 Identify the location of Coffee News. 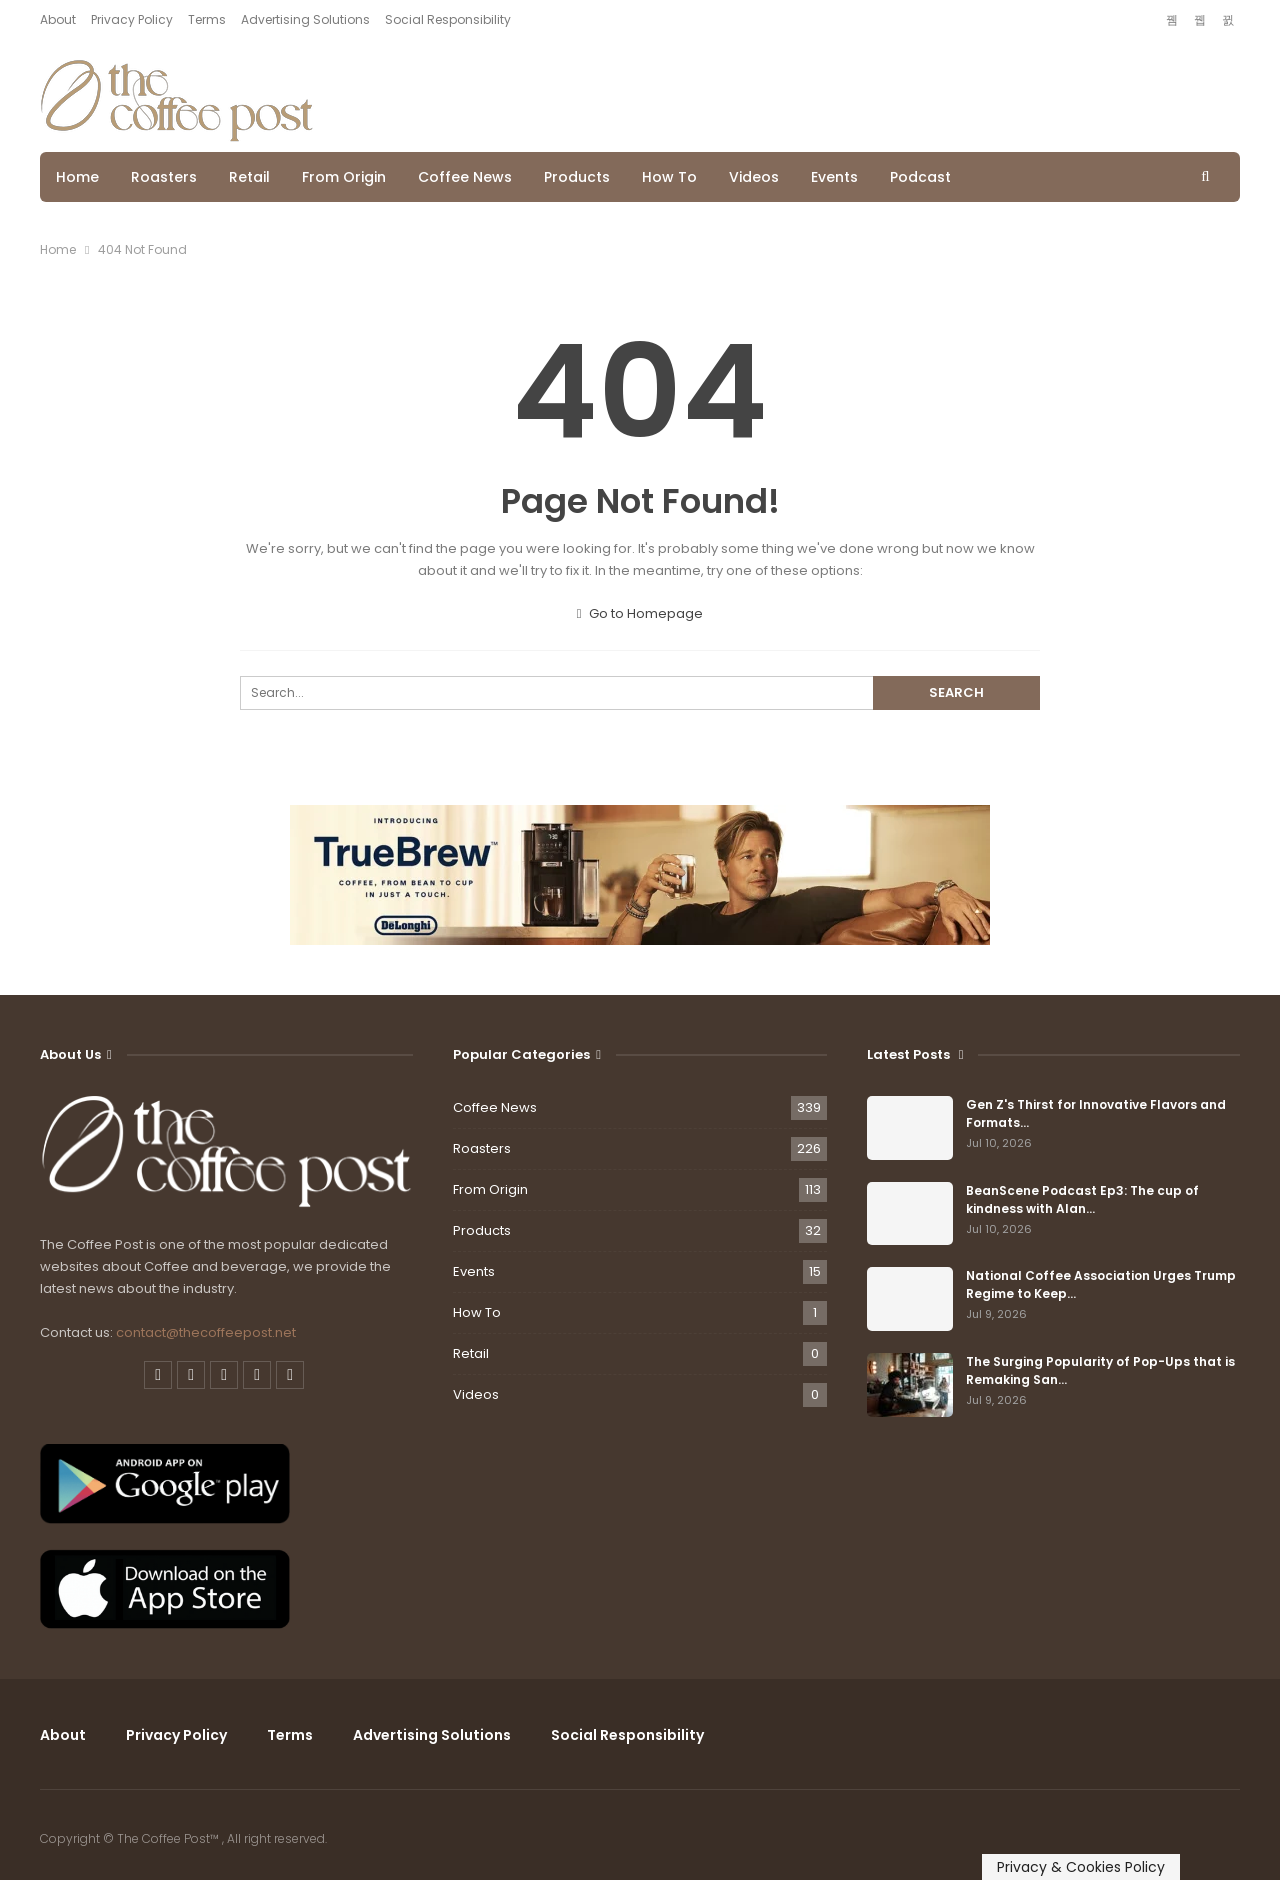
(465, 177).